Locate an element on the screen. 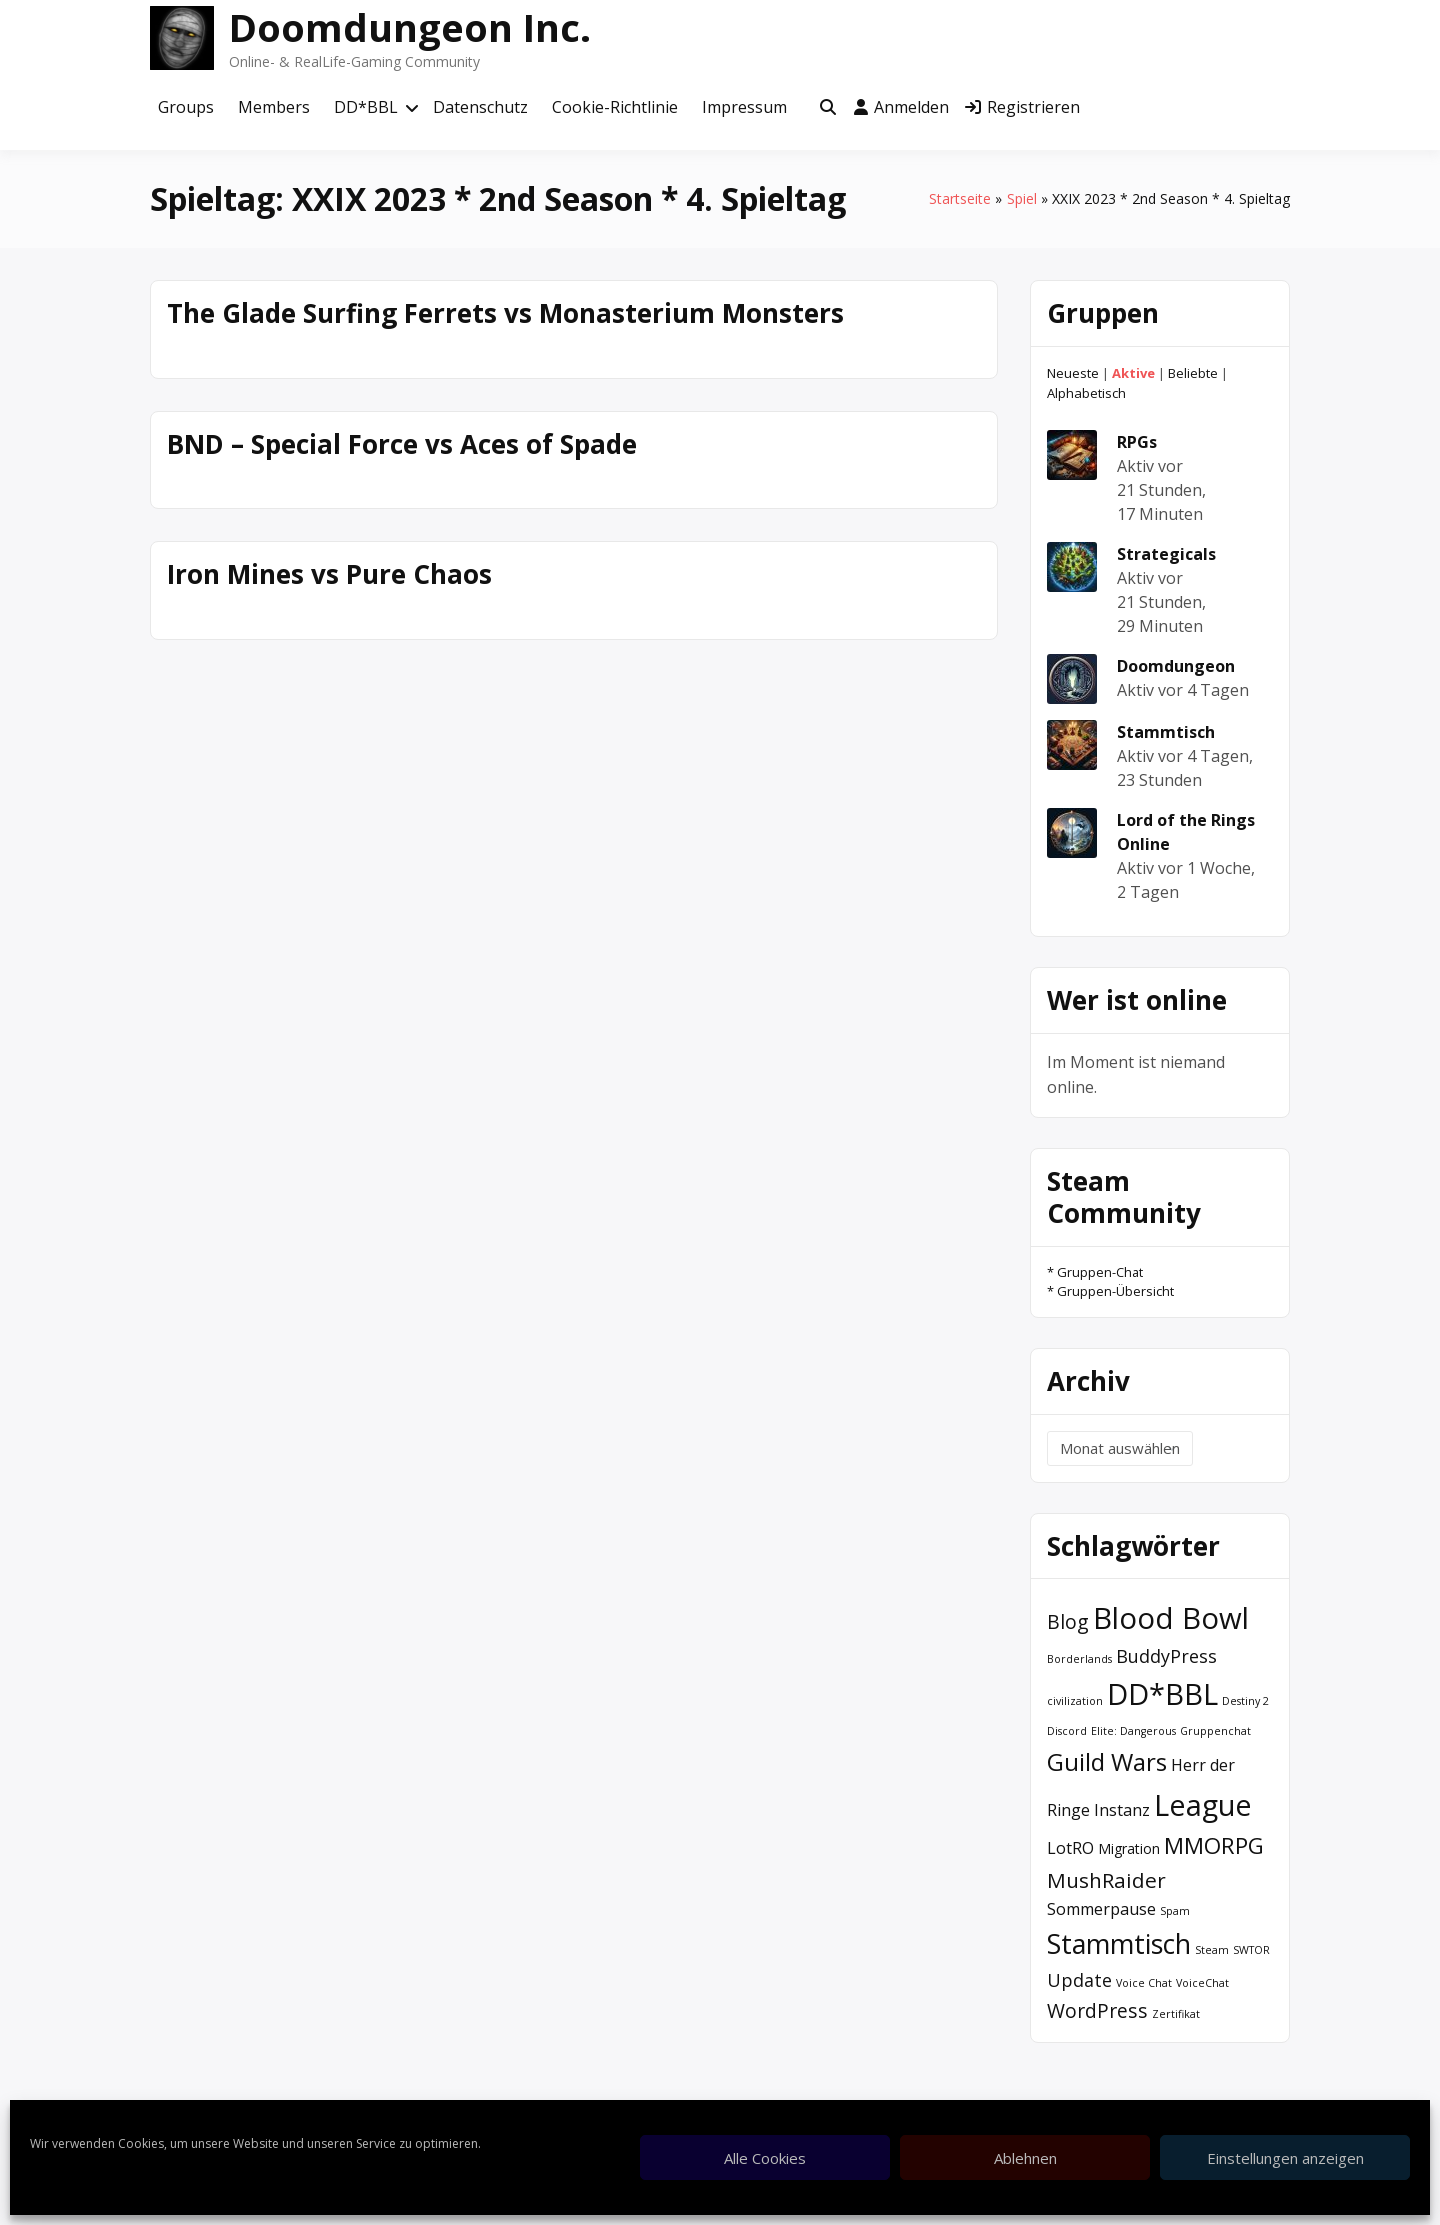  Anmelden is located at coordinates (901, 107).